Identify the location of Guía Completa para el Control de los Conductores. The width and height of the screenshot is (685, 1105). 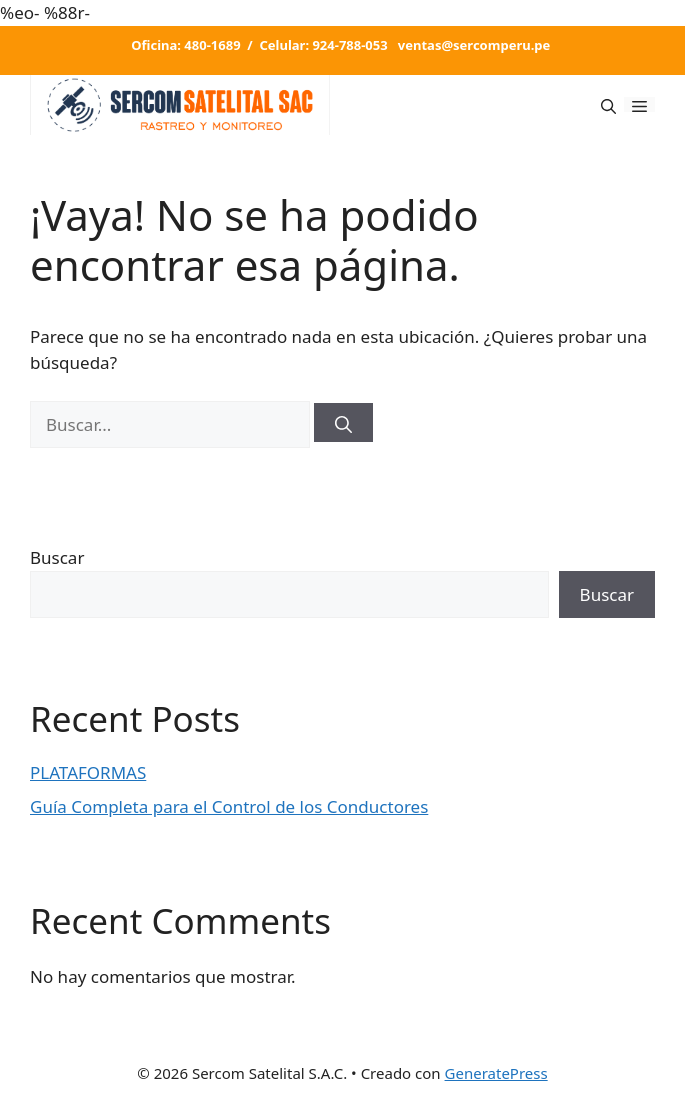
(229, 806).